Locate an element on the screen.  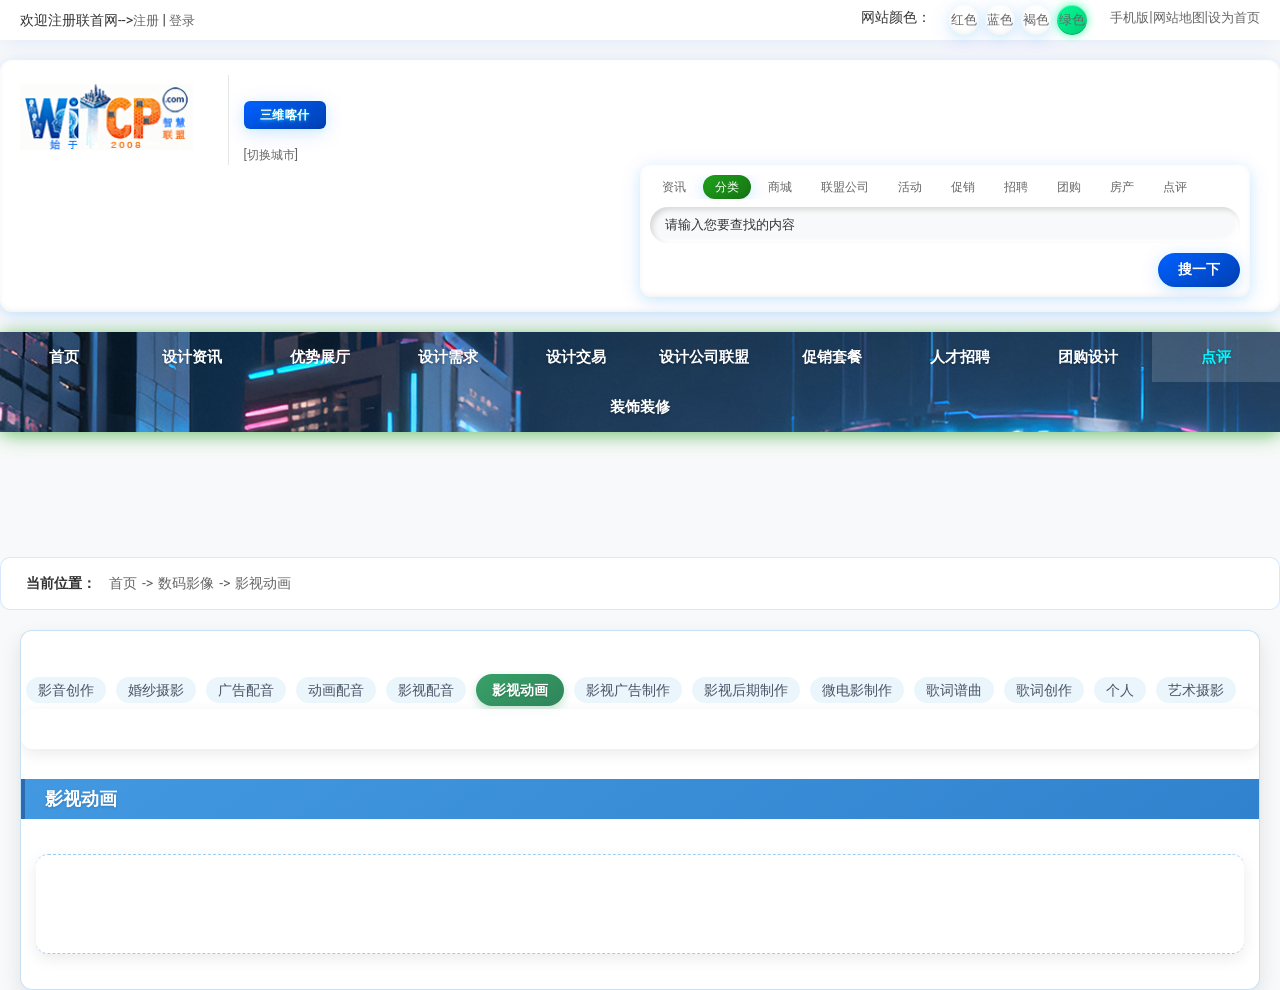
绿色 is located at coordinates (1072, 19).